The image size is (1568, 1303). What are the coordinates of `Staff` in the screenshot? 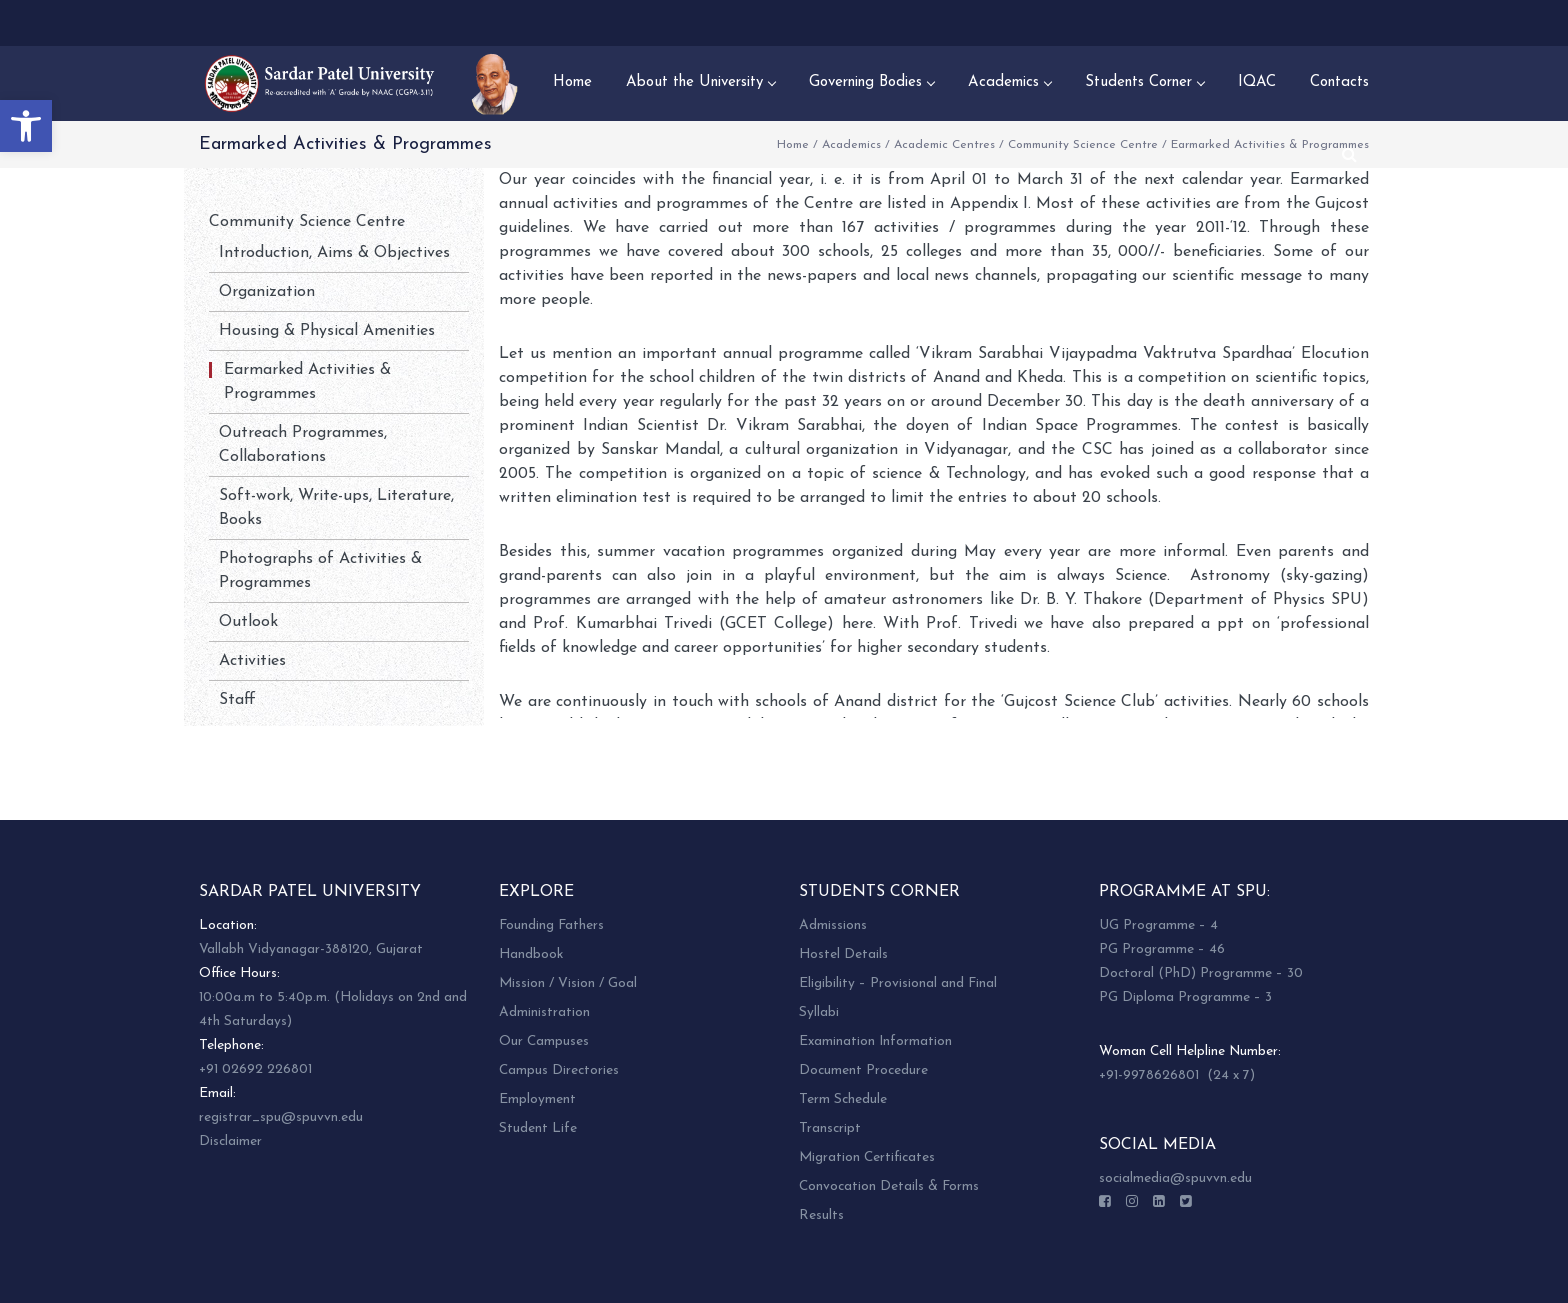 It's located at (237, 700).